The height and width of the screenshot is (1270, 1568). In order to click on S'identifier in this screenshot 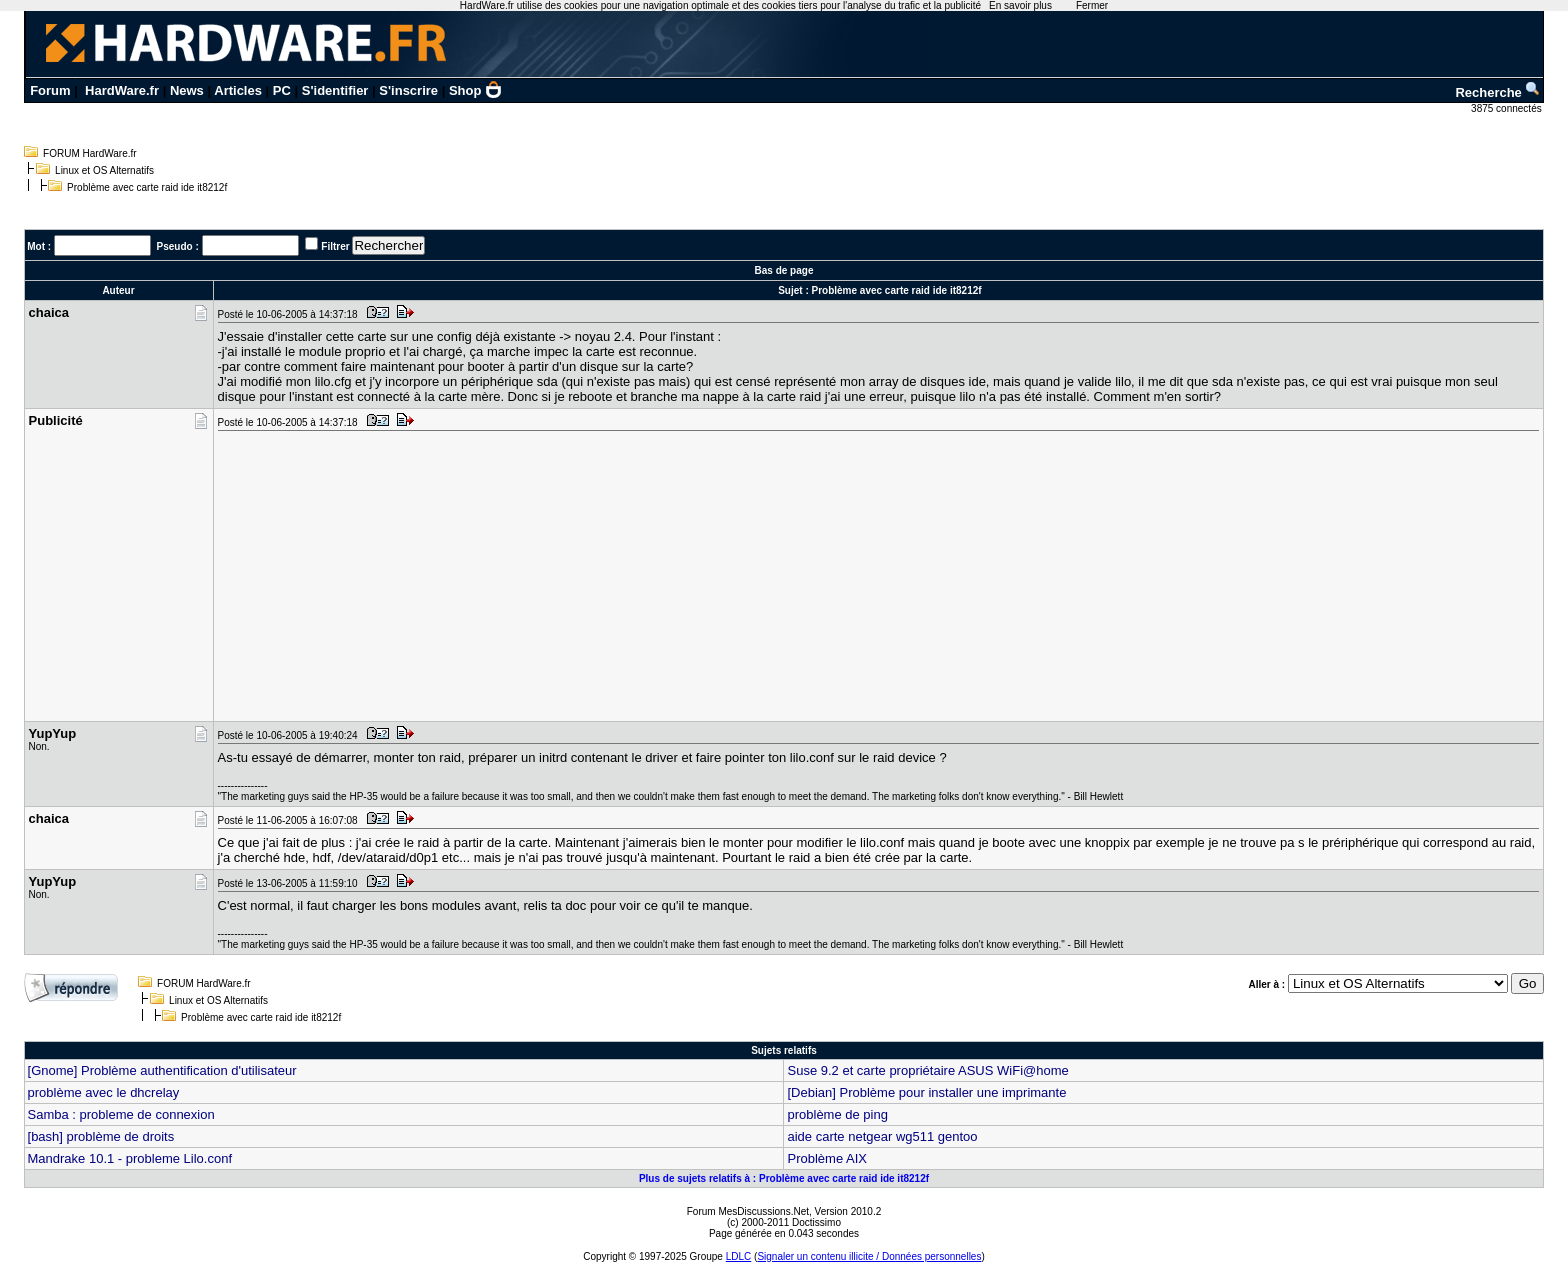, I will do `click(335, 90)`.